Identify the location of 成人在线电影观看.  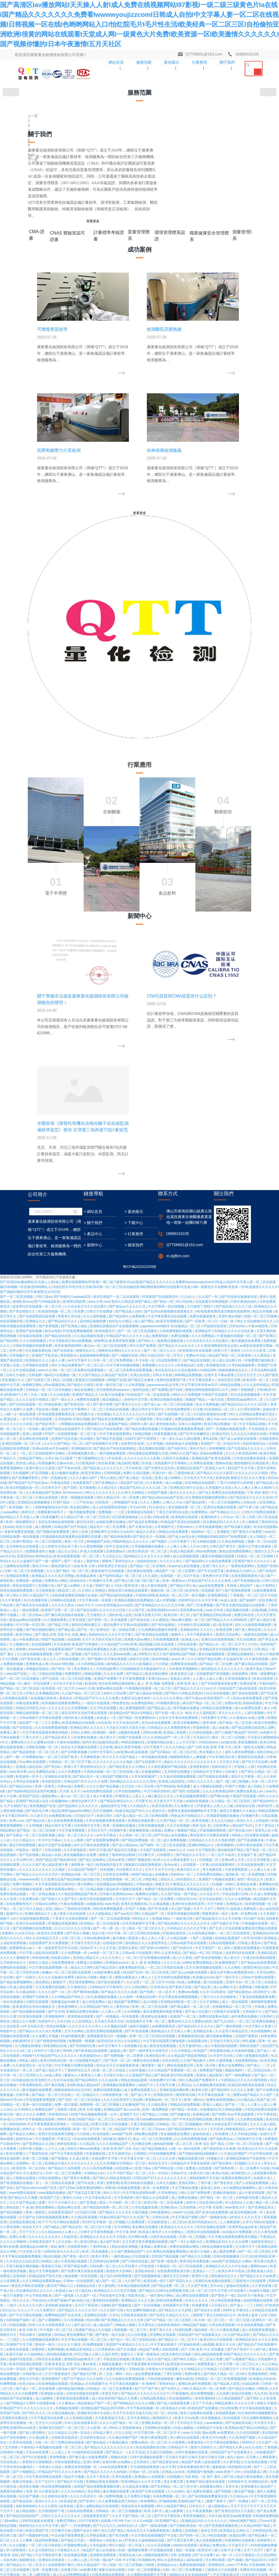
(186, 1261).